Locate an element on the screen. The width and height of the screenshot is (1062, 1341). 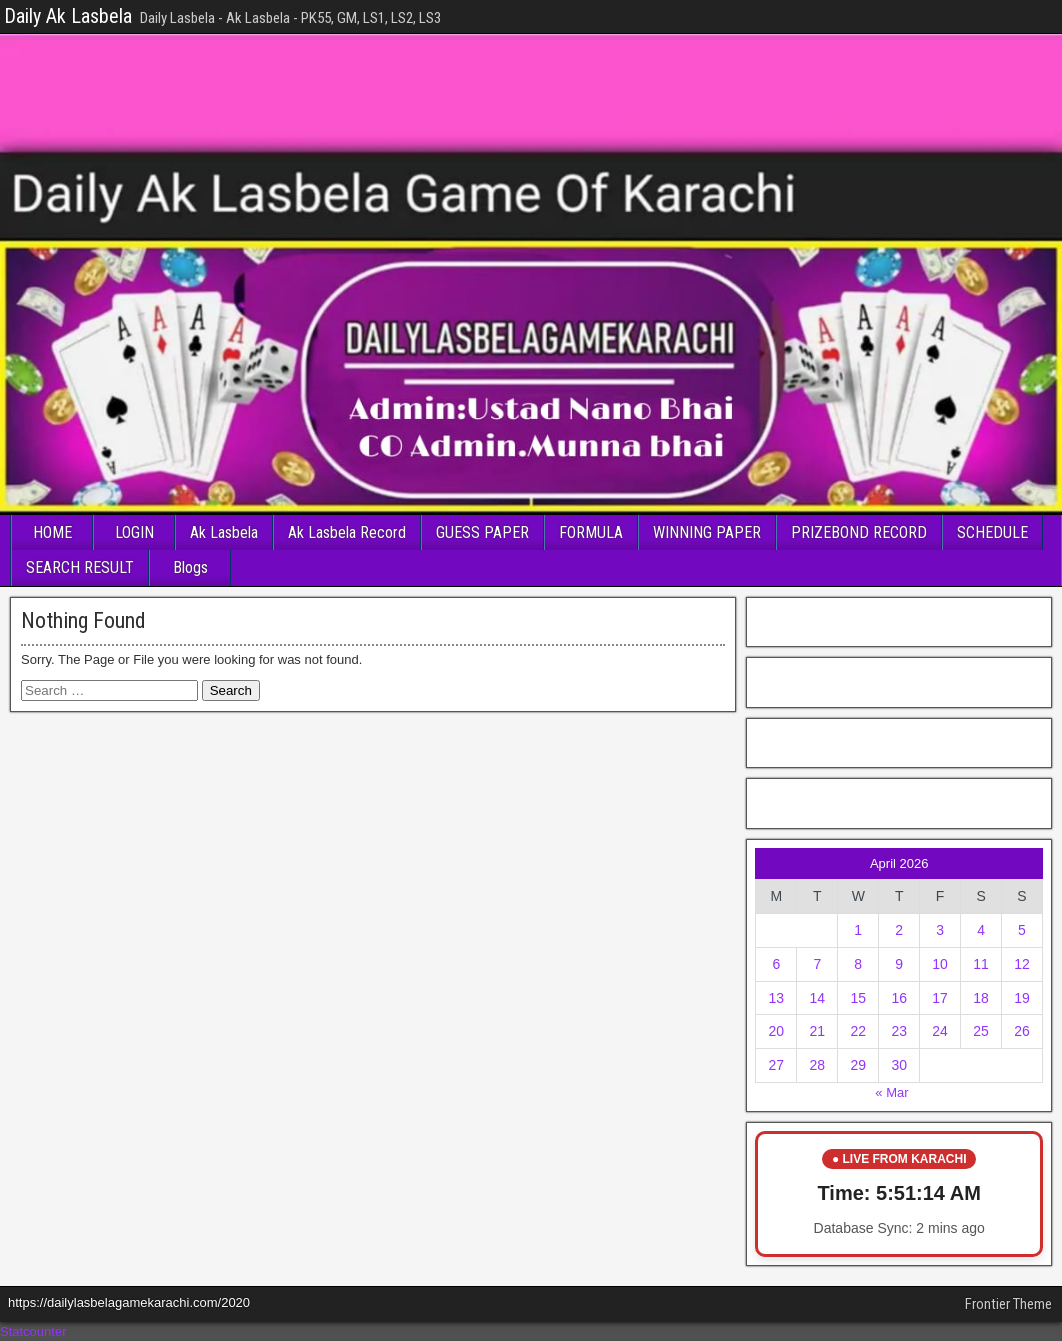
SEARCH RESULT is located at coordinates (80, 567).